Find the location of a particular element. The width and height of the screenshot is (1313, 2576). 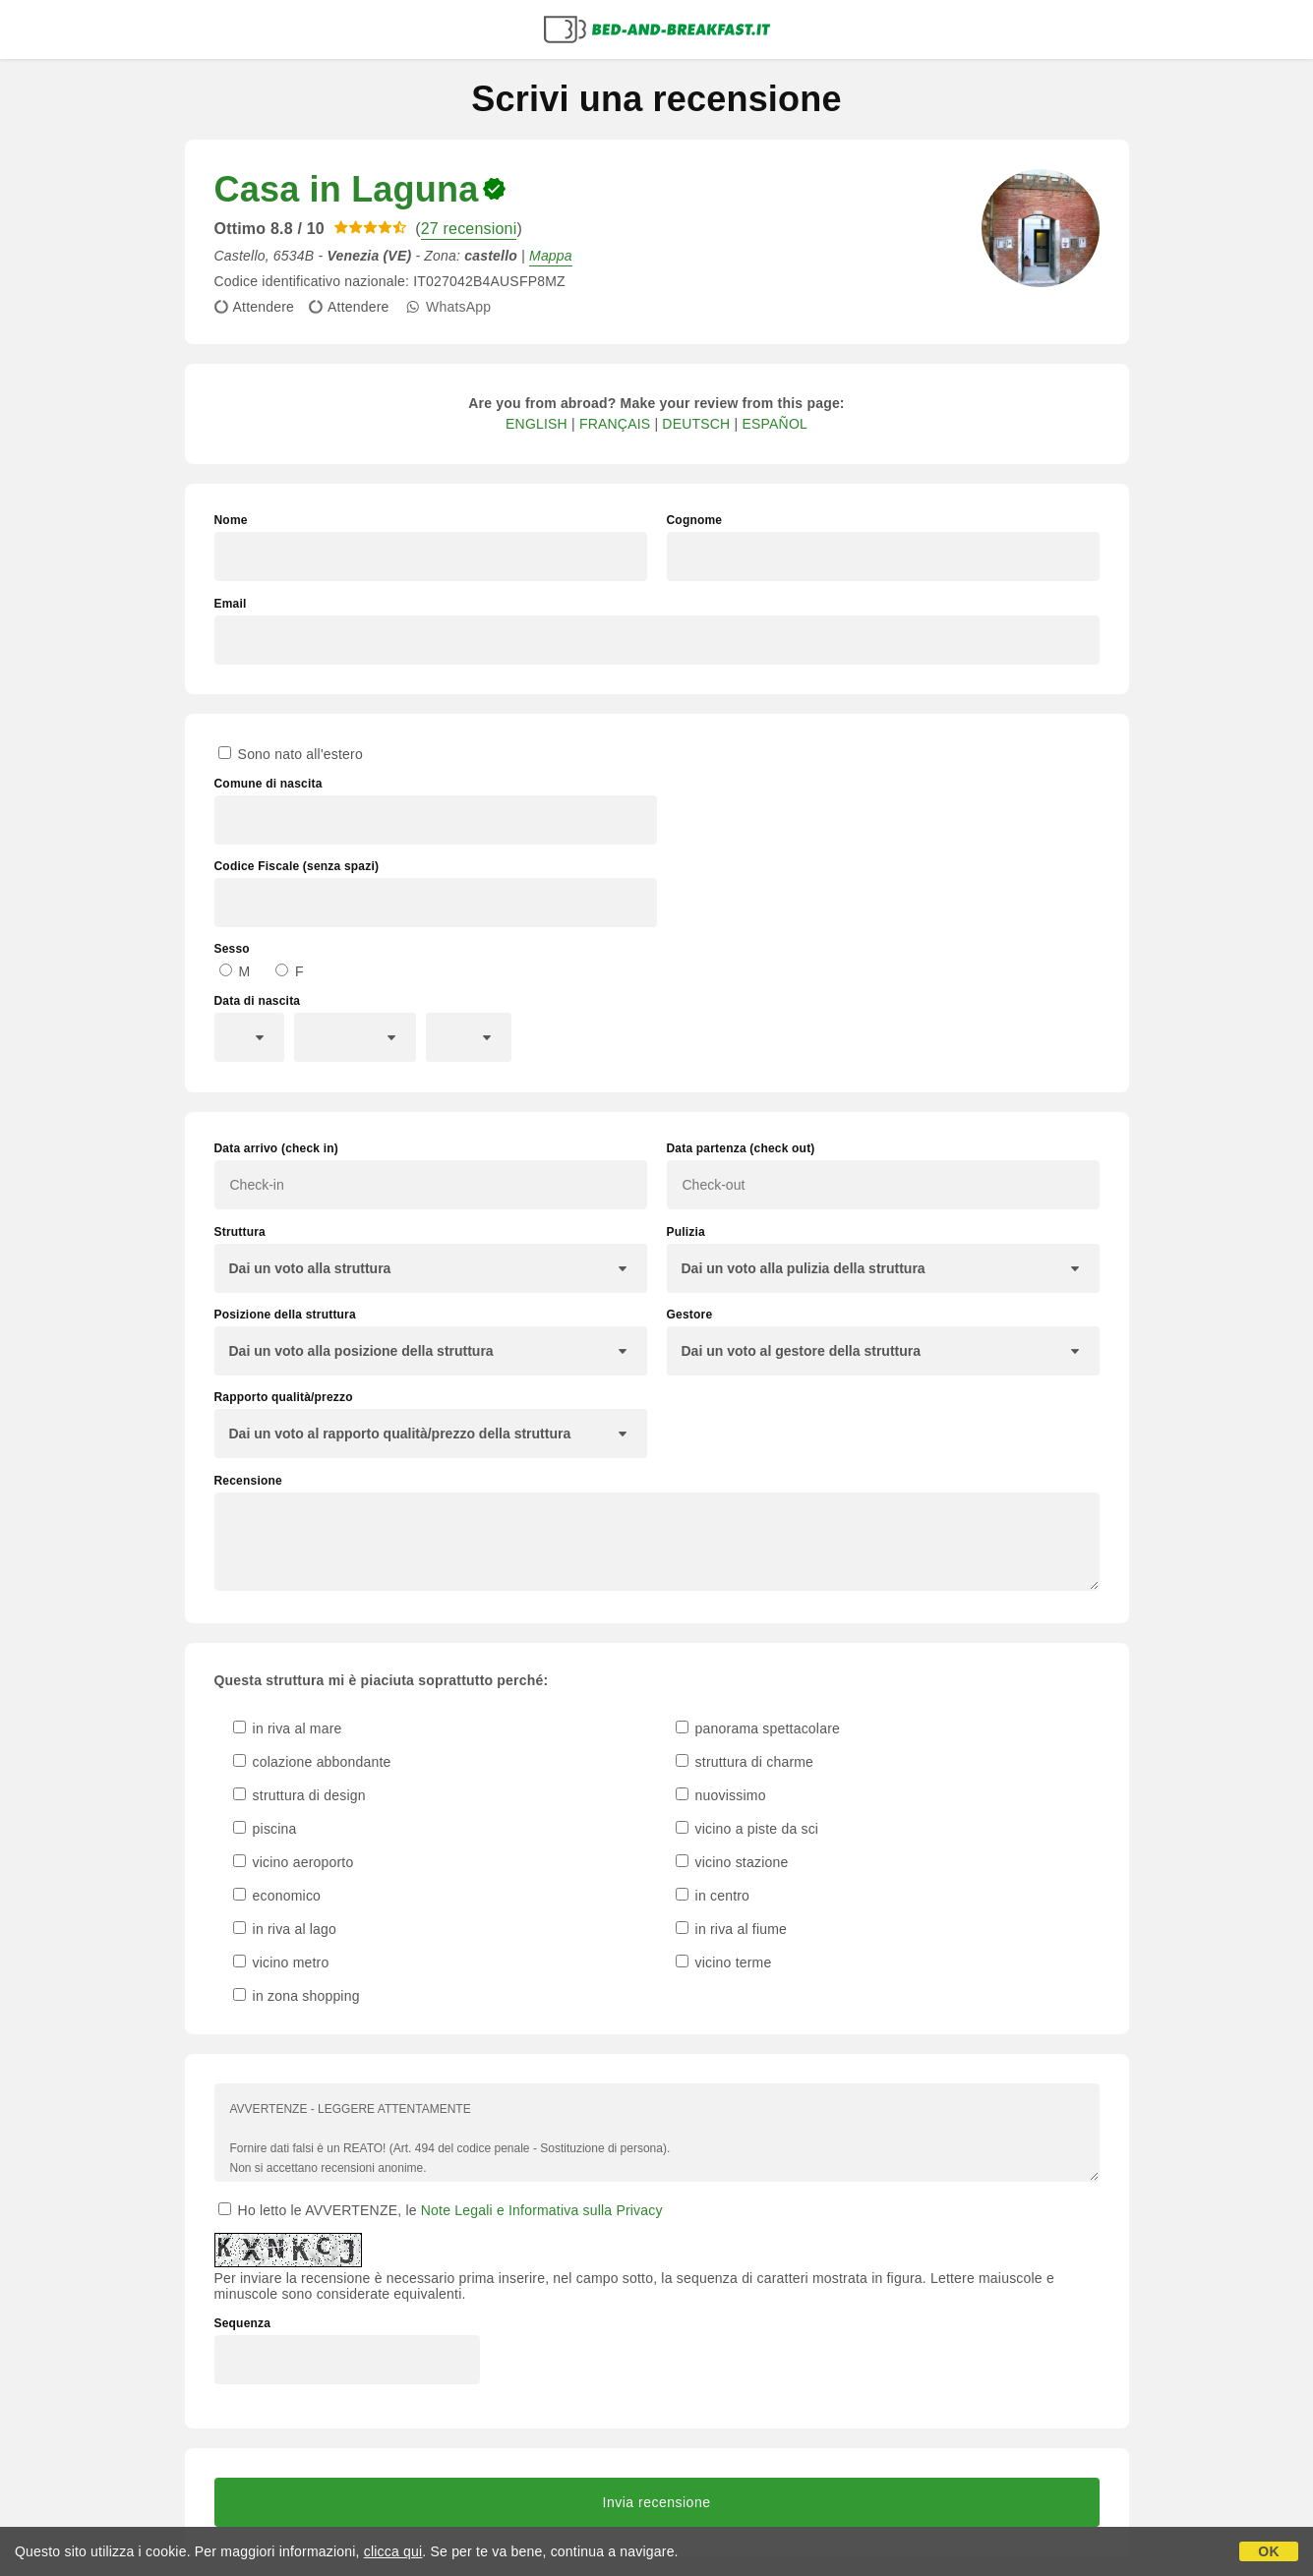

Casa in Laguna is located at coordinates (346, 189).